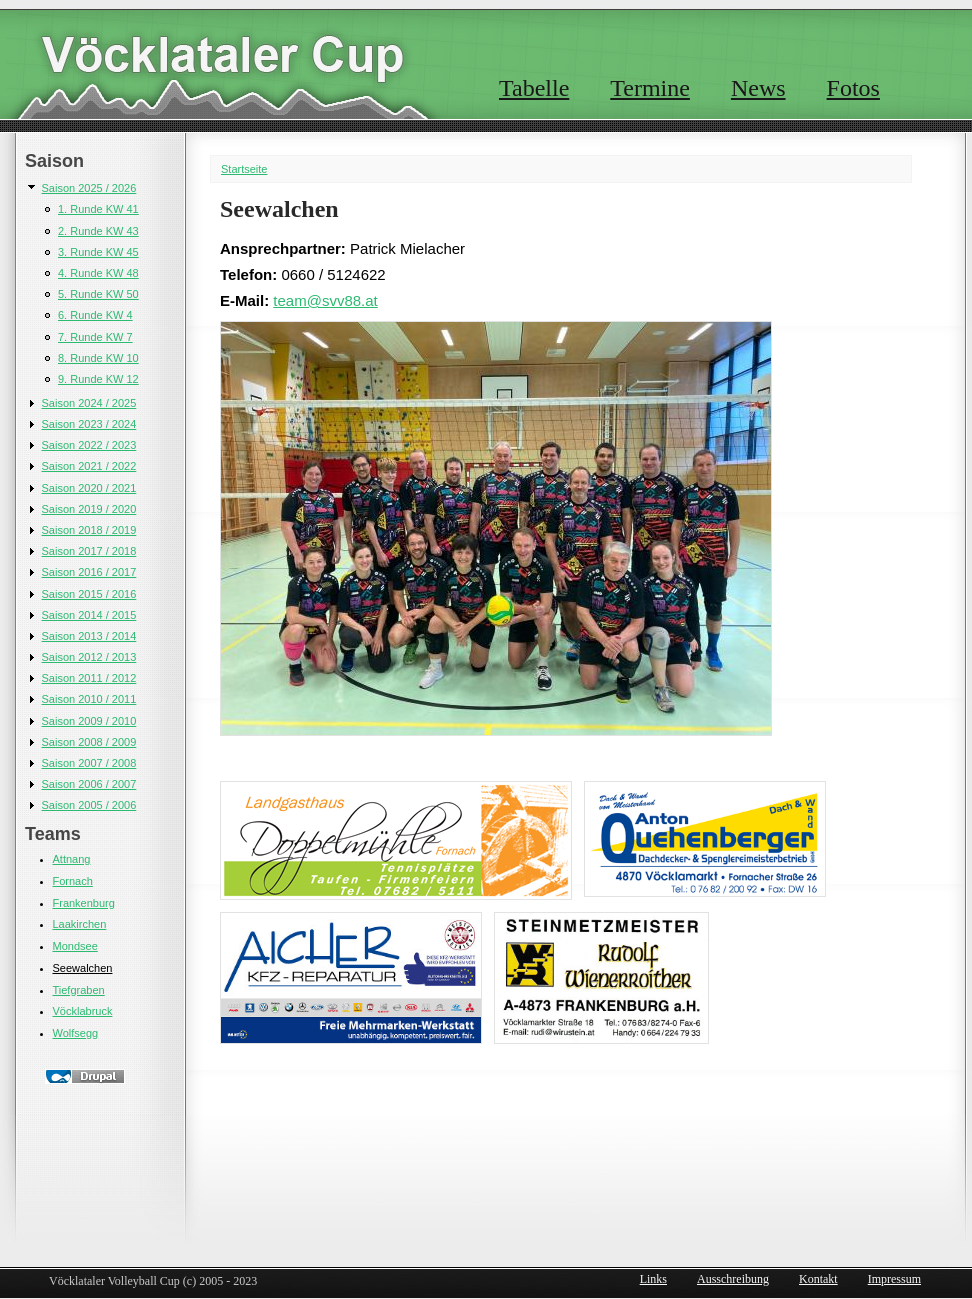  I want to click on Fotos, so click(853, 88).